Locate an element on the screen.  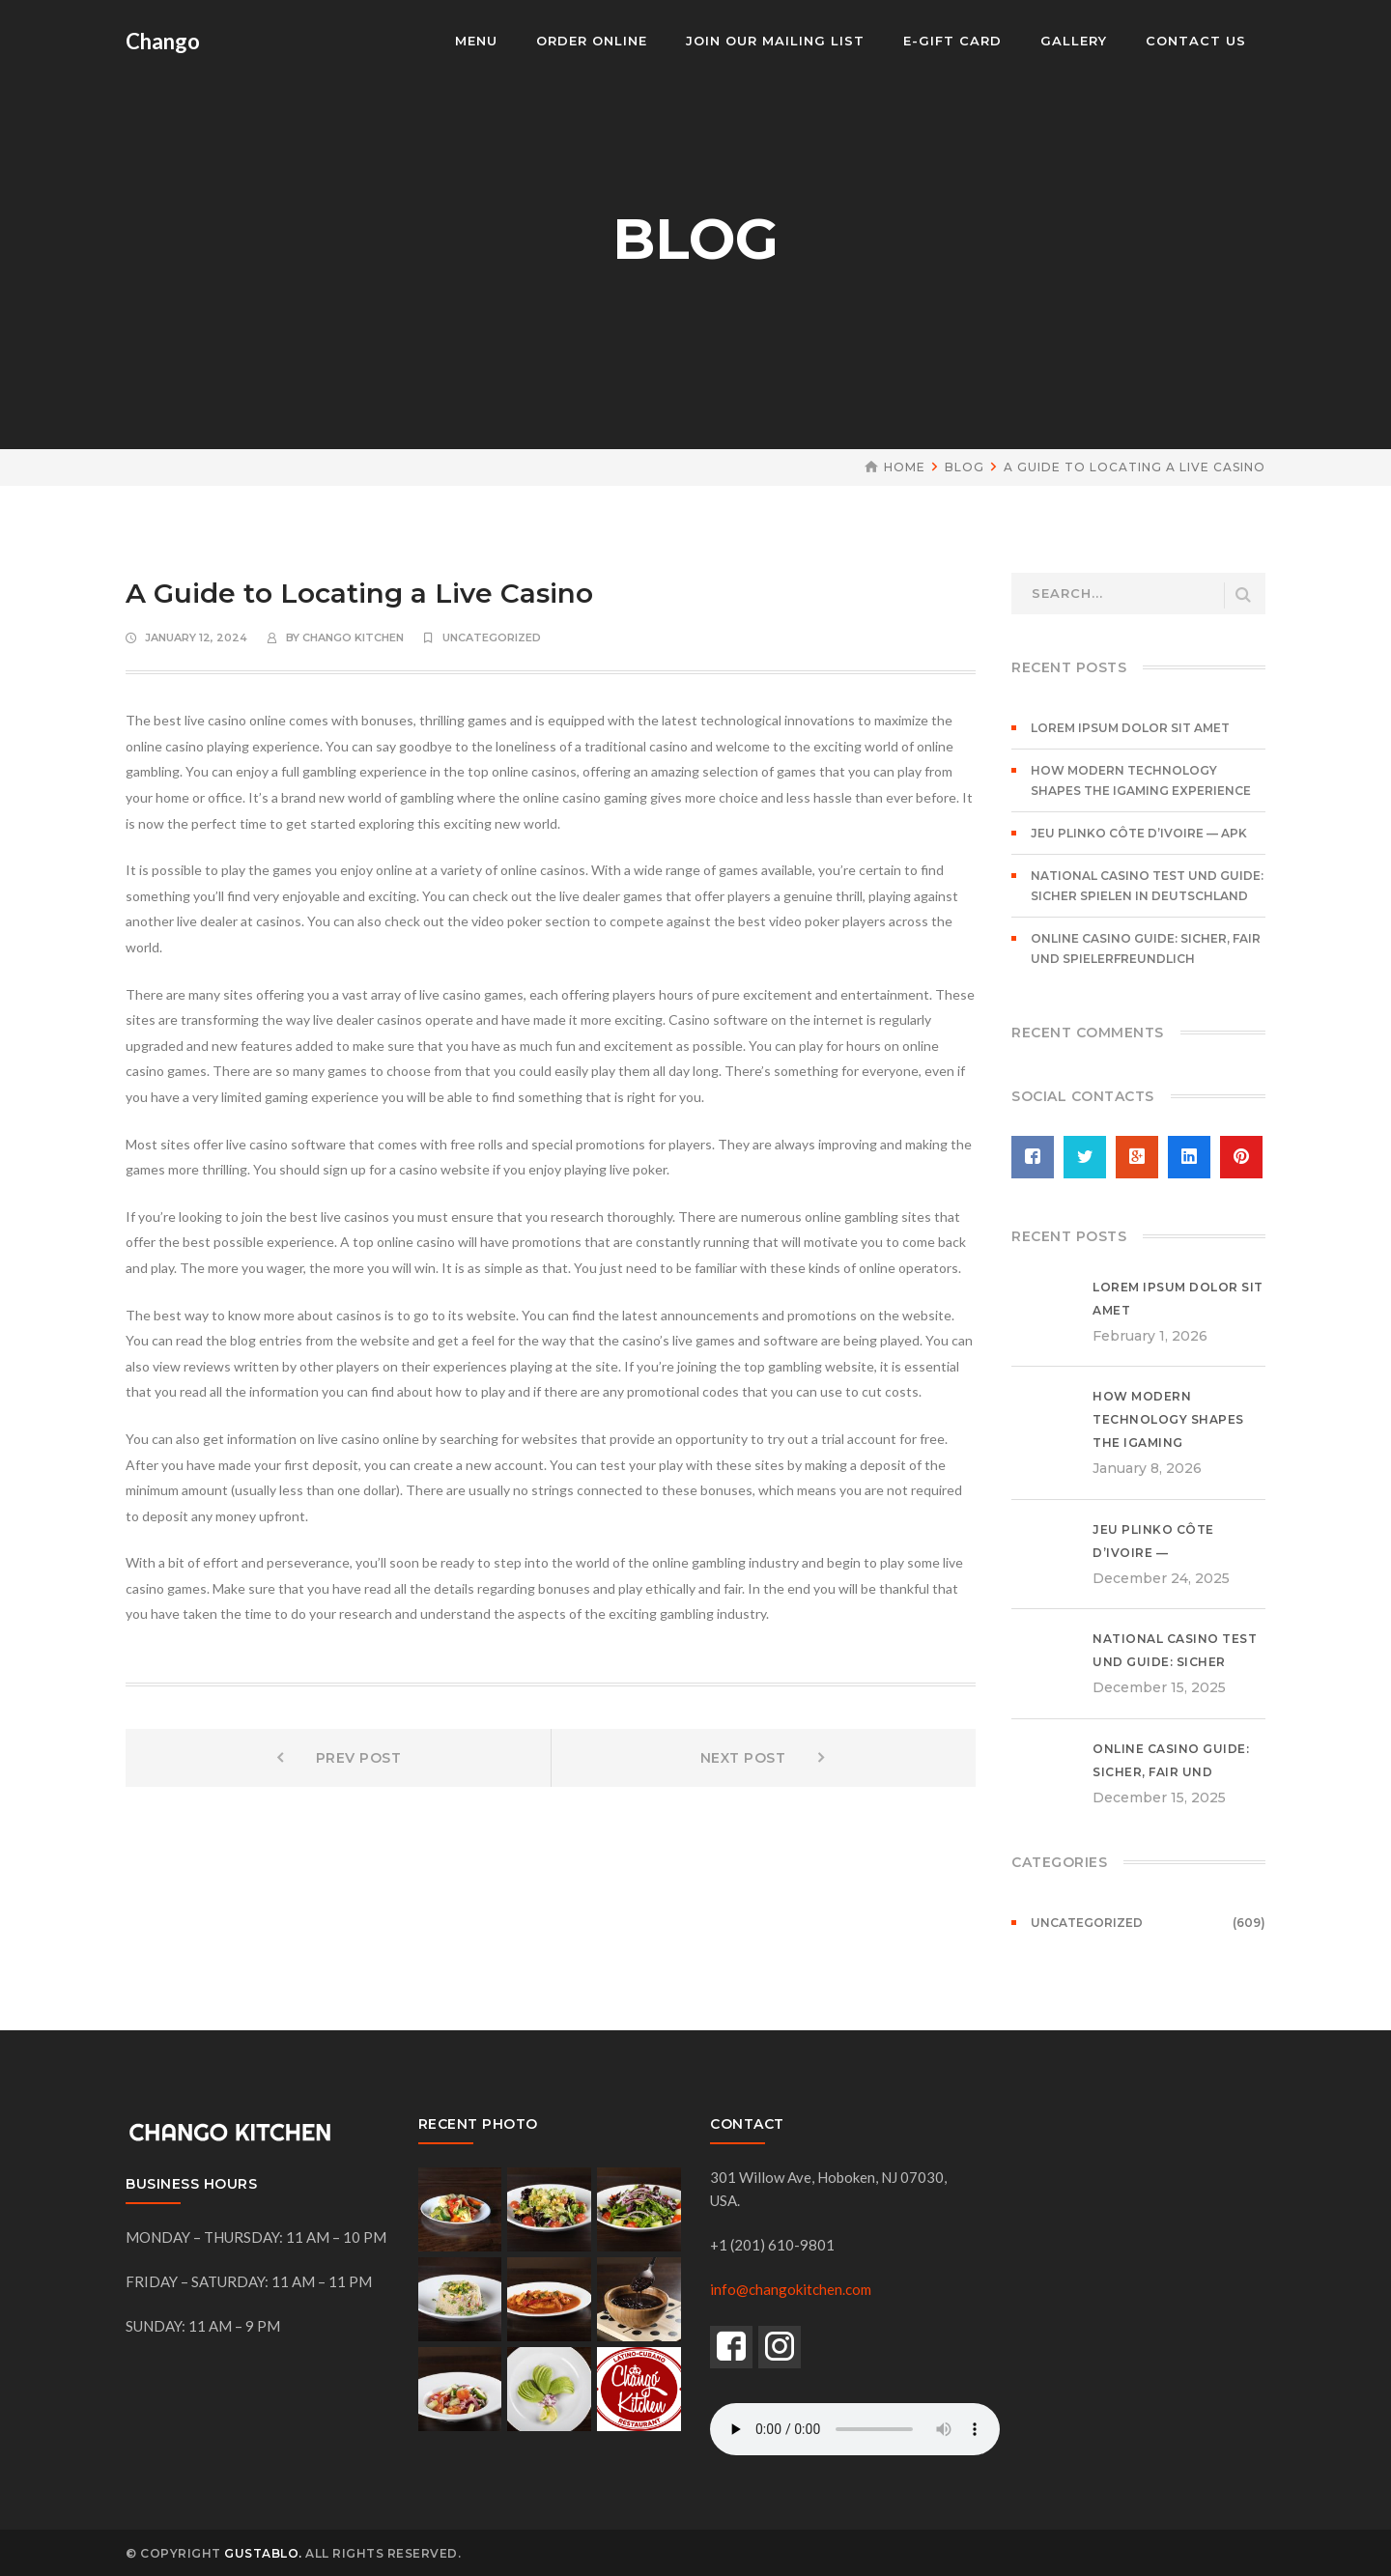
How Modern Technology Shapes the iGaming Experience is located at coordinates (1141, 780).